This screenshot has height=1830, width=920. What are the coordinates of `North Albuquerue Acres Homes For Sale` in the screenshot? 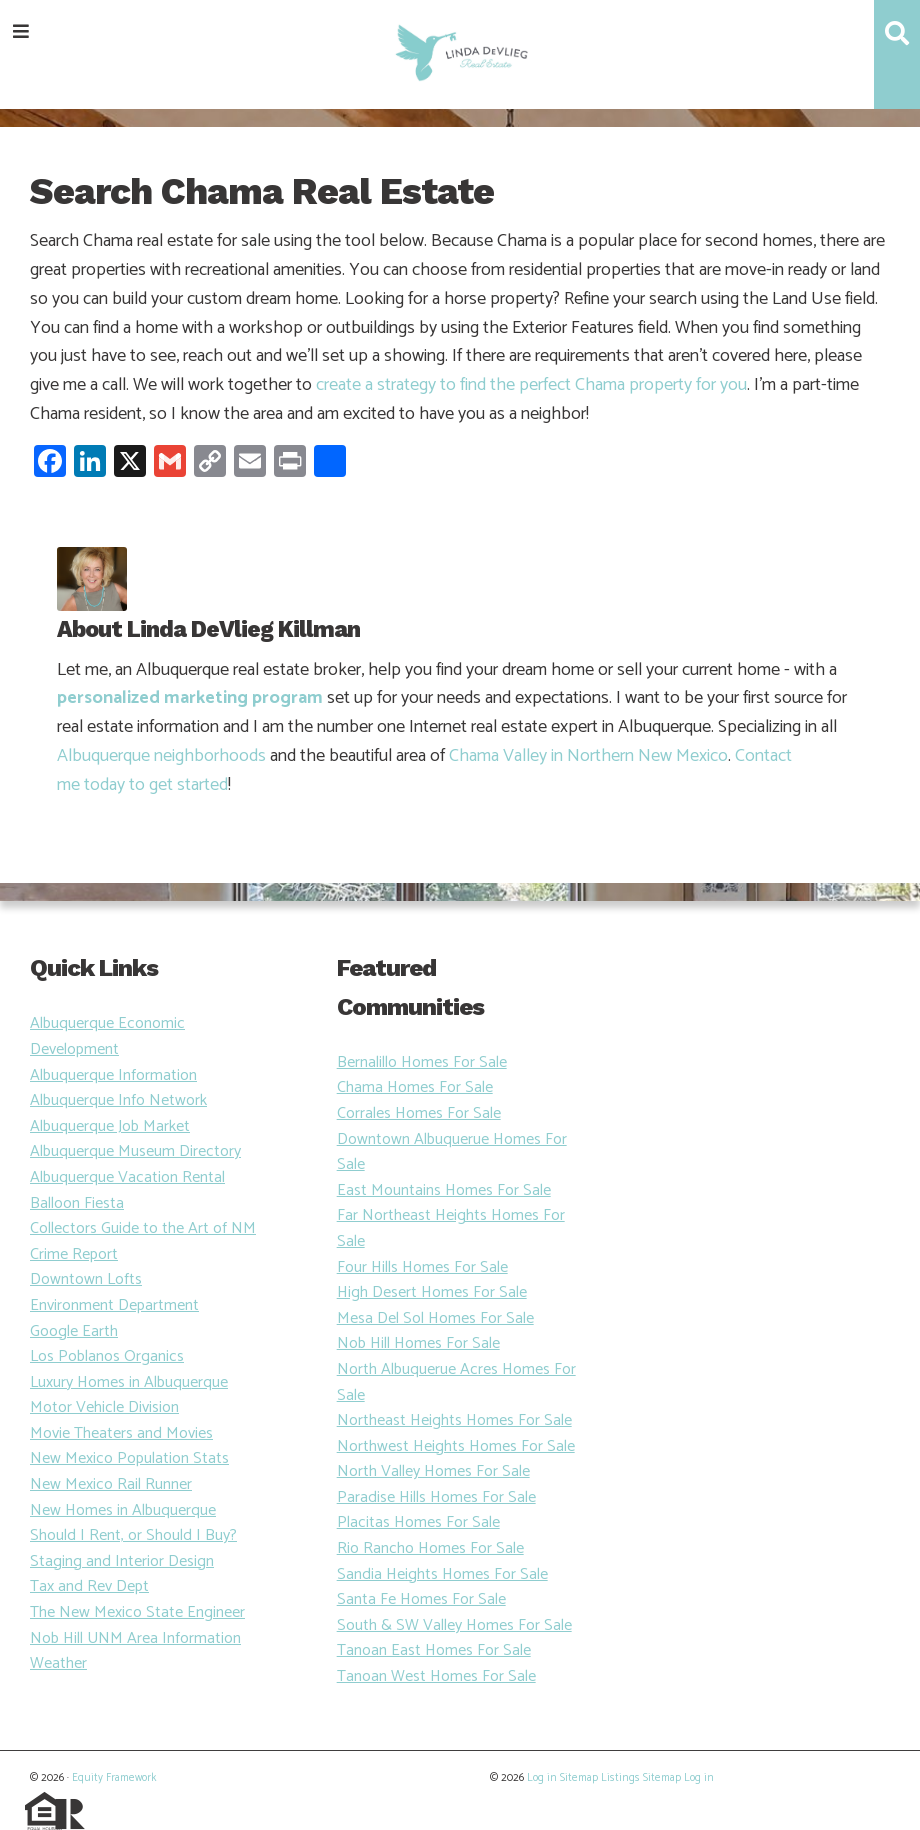 It's located at (456, 1382).